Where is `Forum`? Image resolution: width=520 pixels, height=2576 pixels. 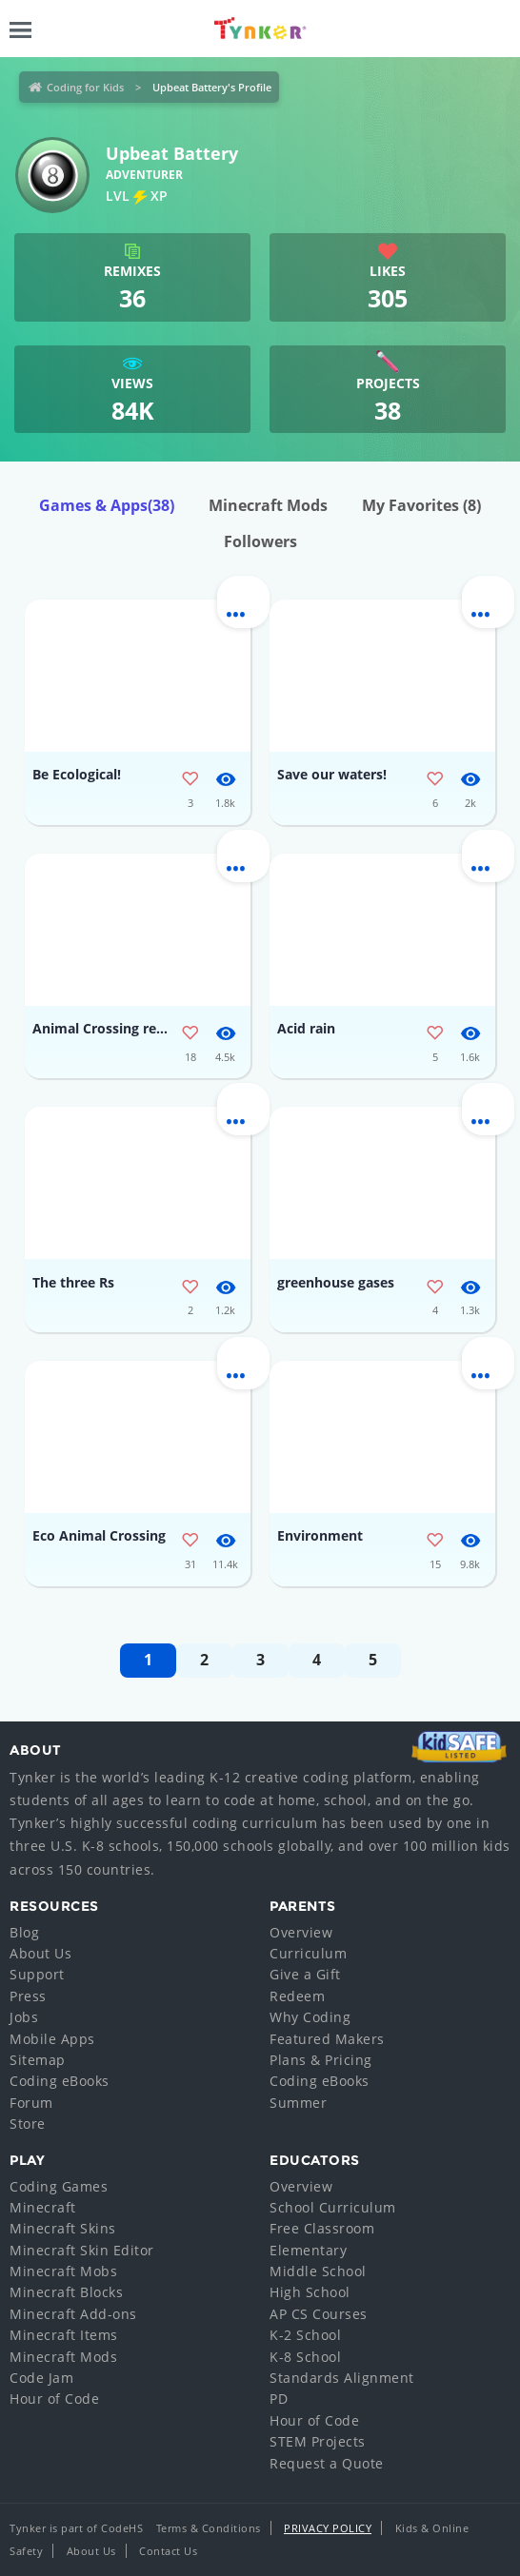
Forum is located at coordinates (31, 2103).